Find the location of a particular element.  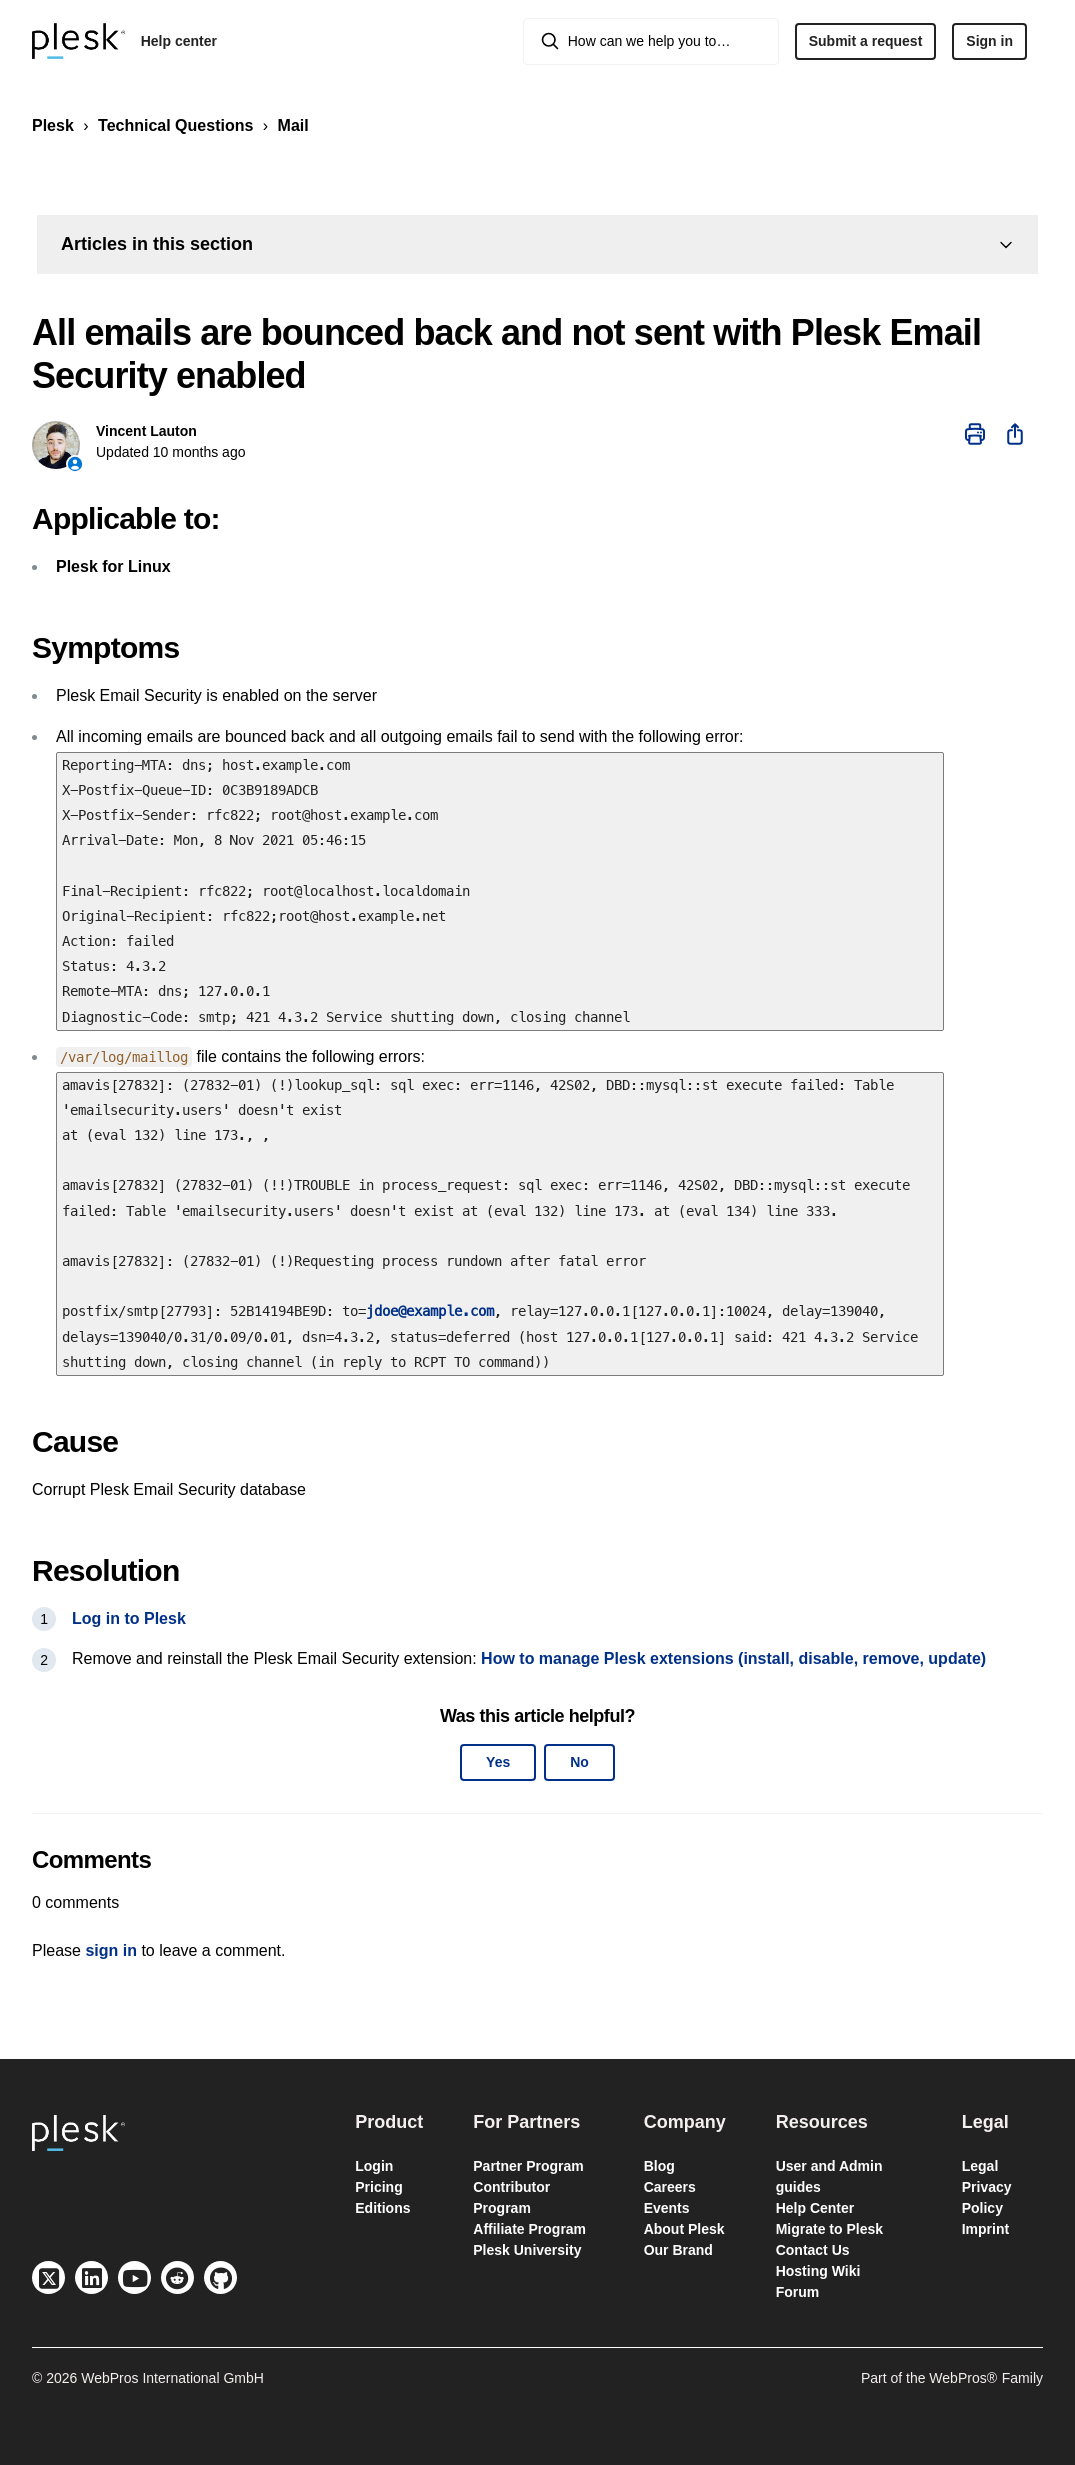

Help Center is located at coordinates (815, 2208).